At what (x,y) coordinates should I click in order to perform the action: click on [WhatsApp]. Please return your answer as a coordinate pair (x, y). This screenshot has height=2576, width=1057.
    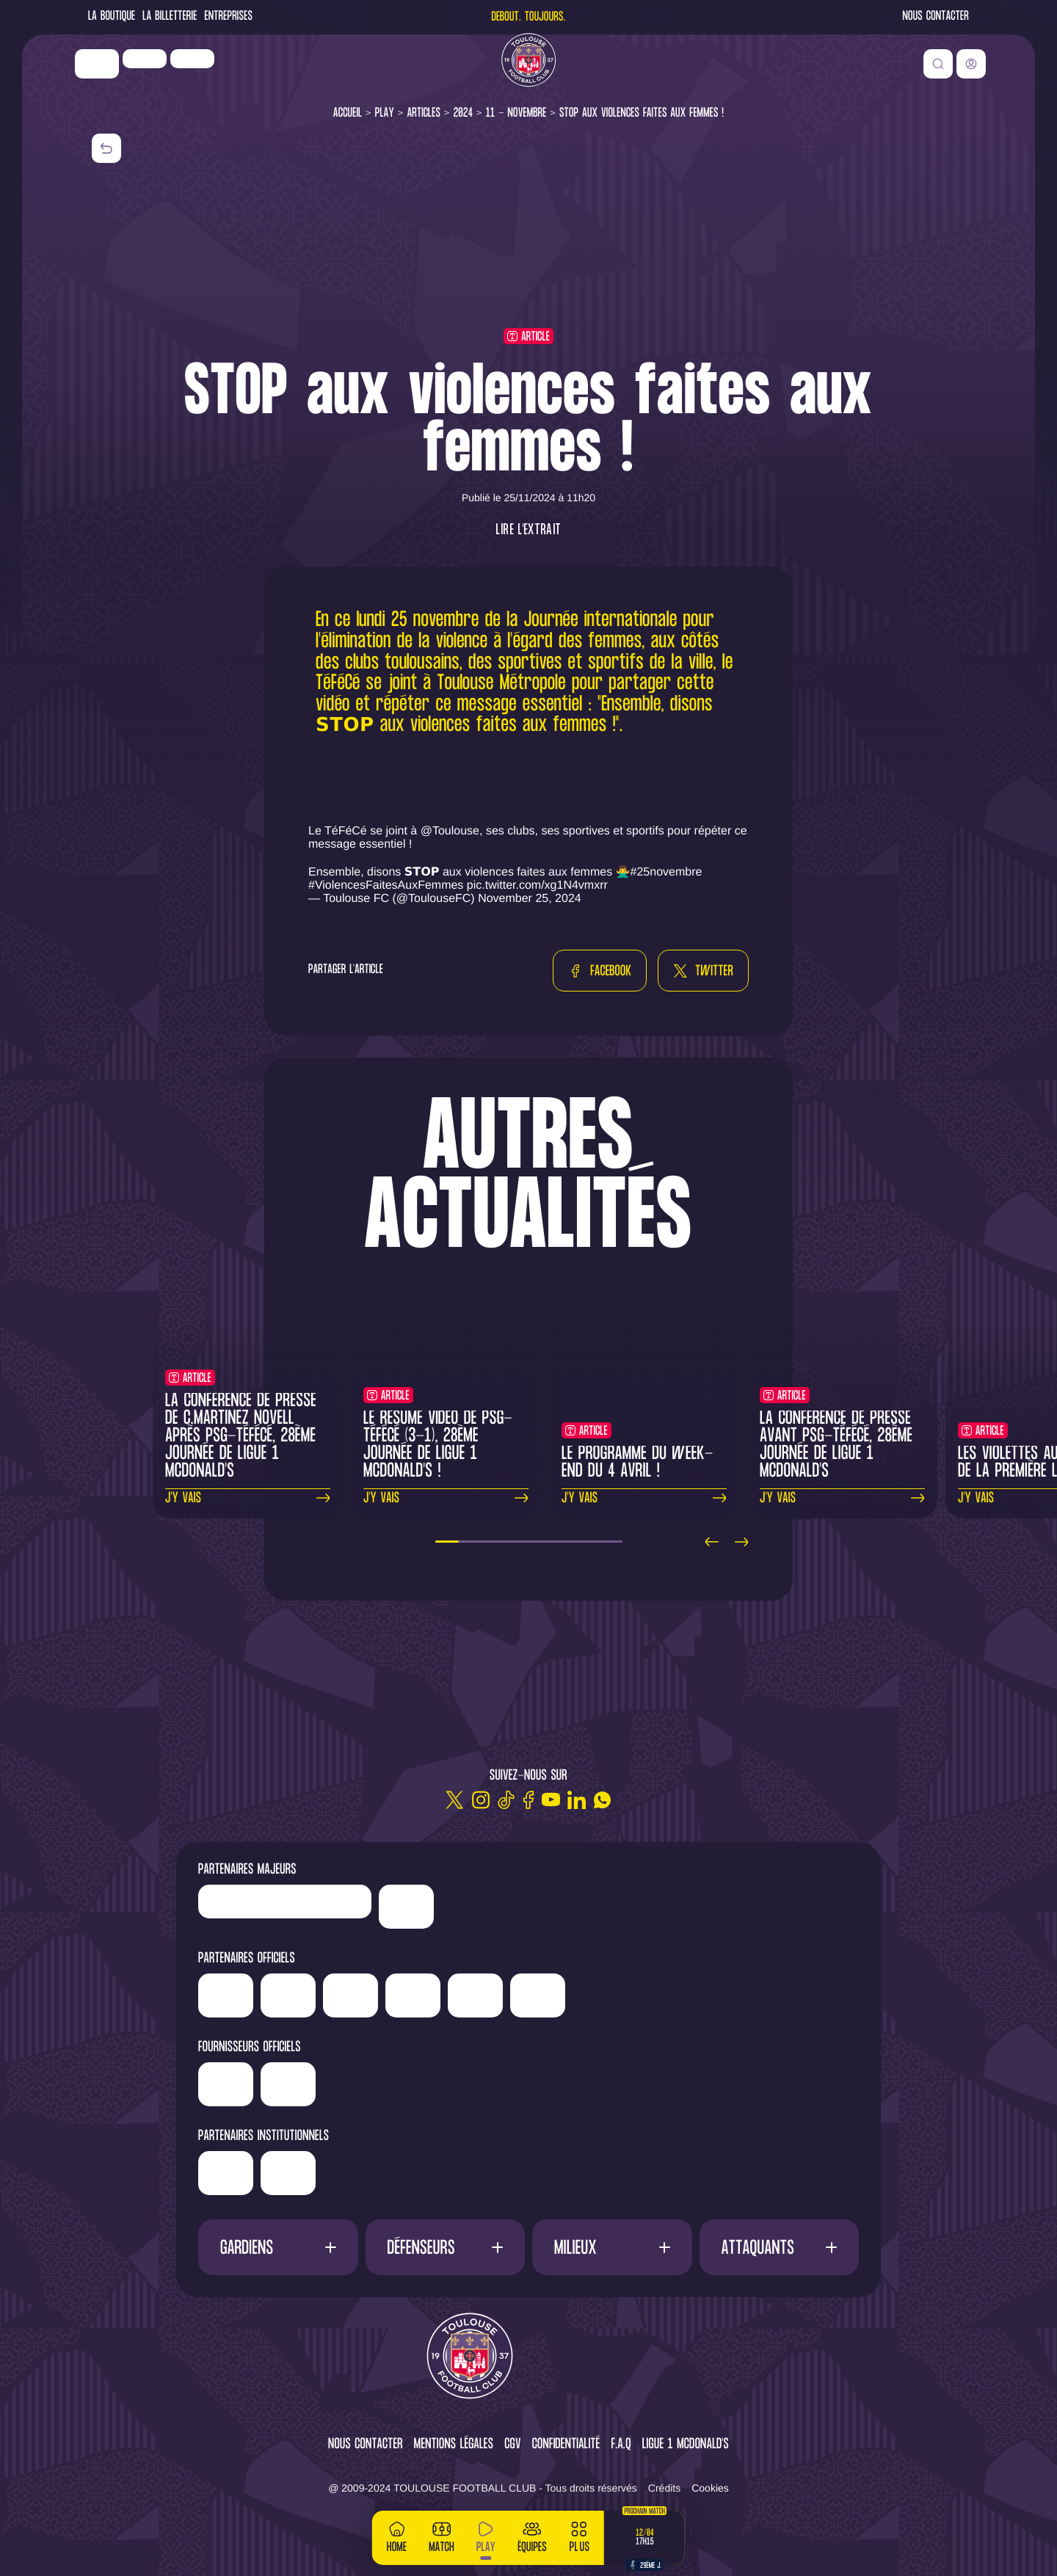
    Looking at the image, I should click on (602, 1800).